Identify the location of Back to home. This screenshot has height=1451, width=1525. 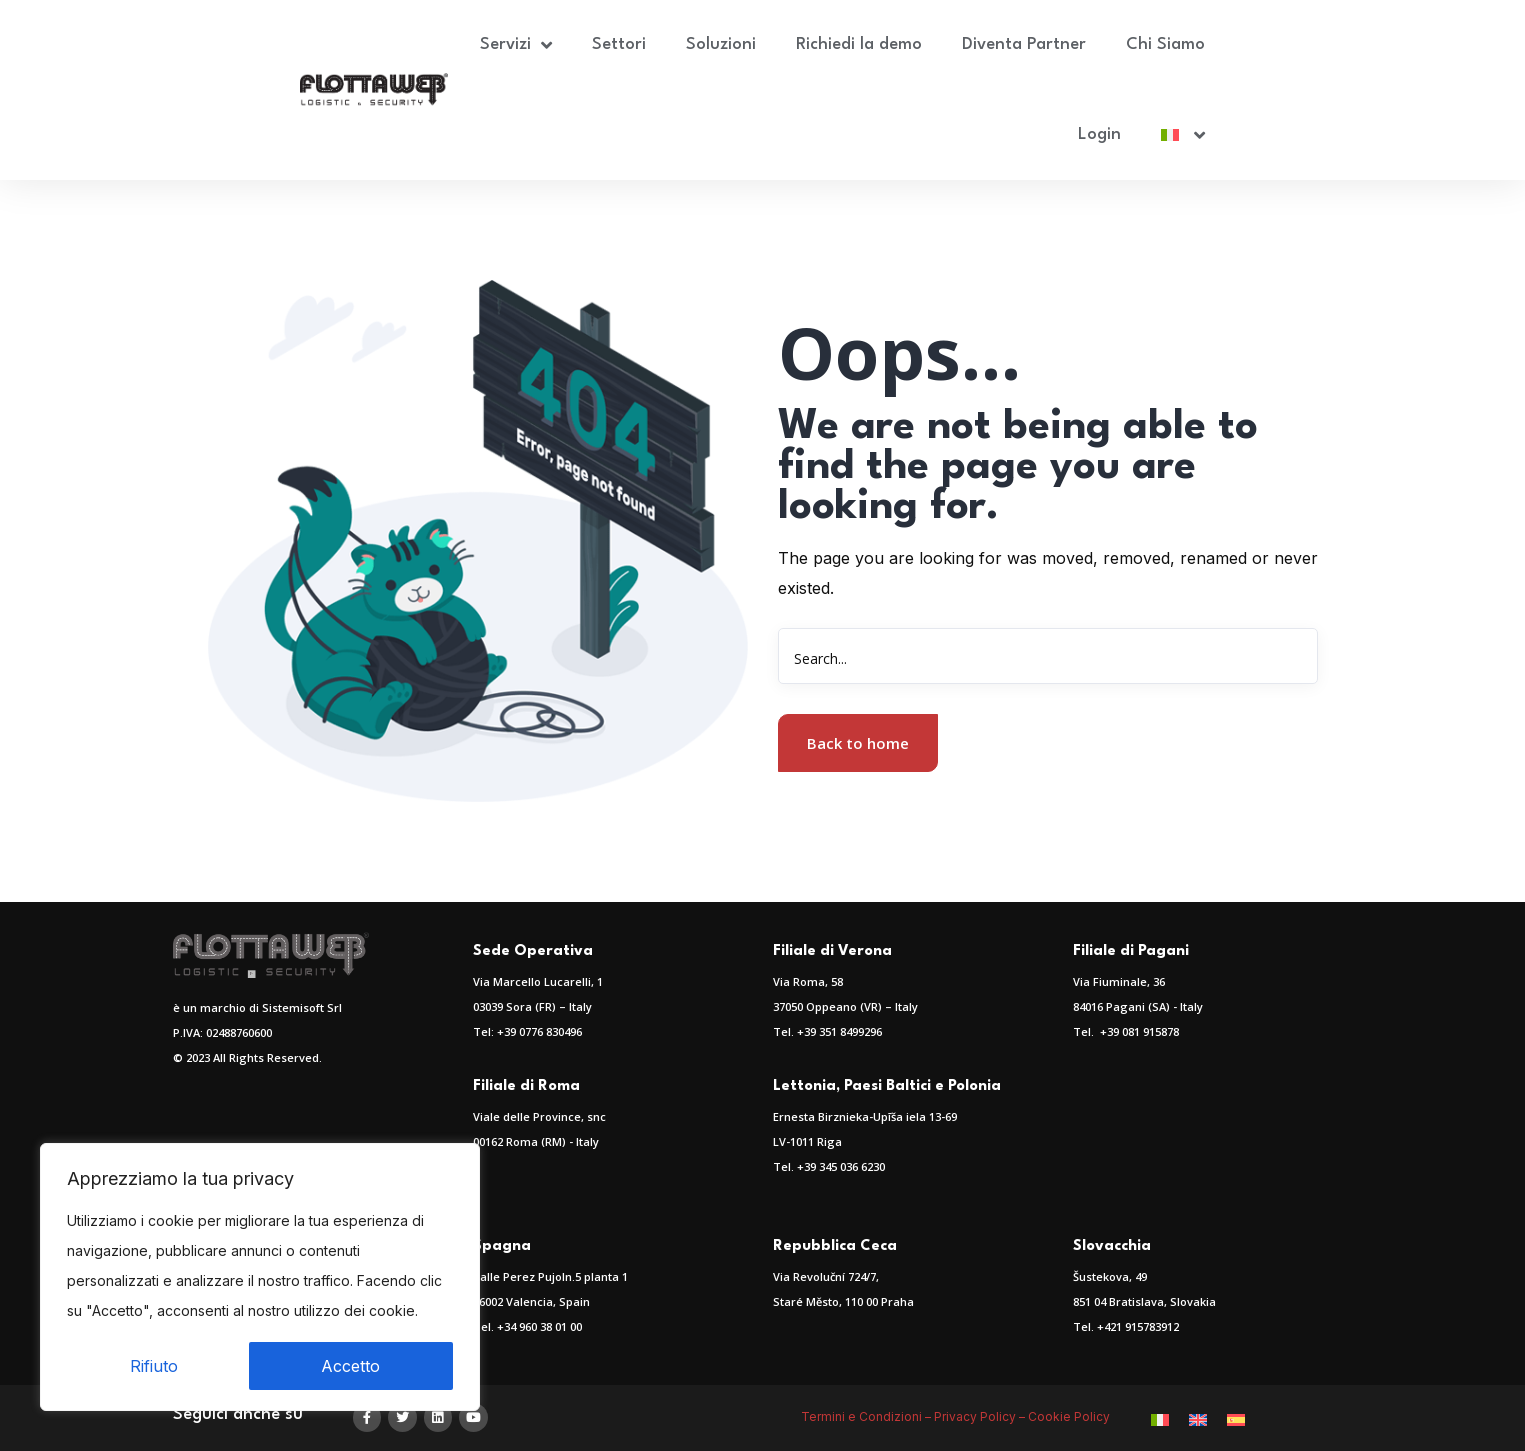
(858, 743).